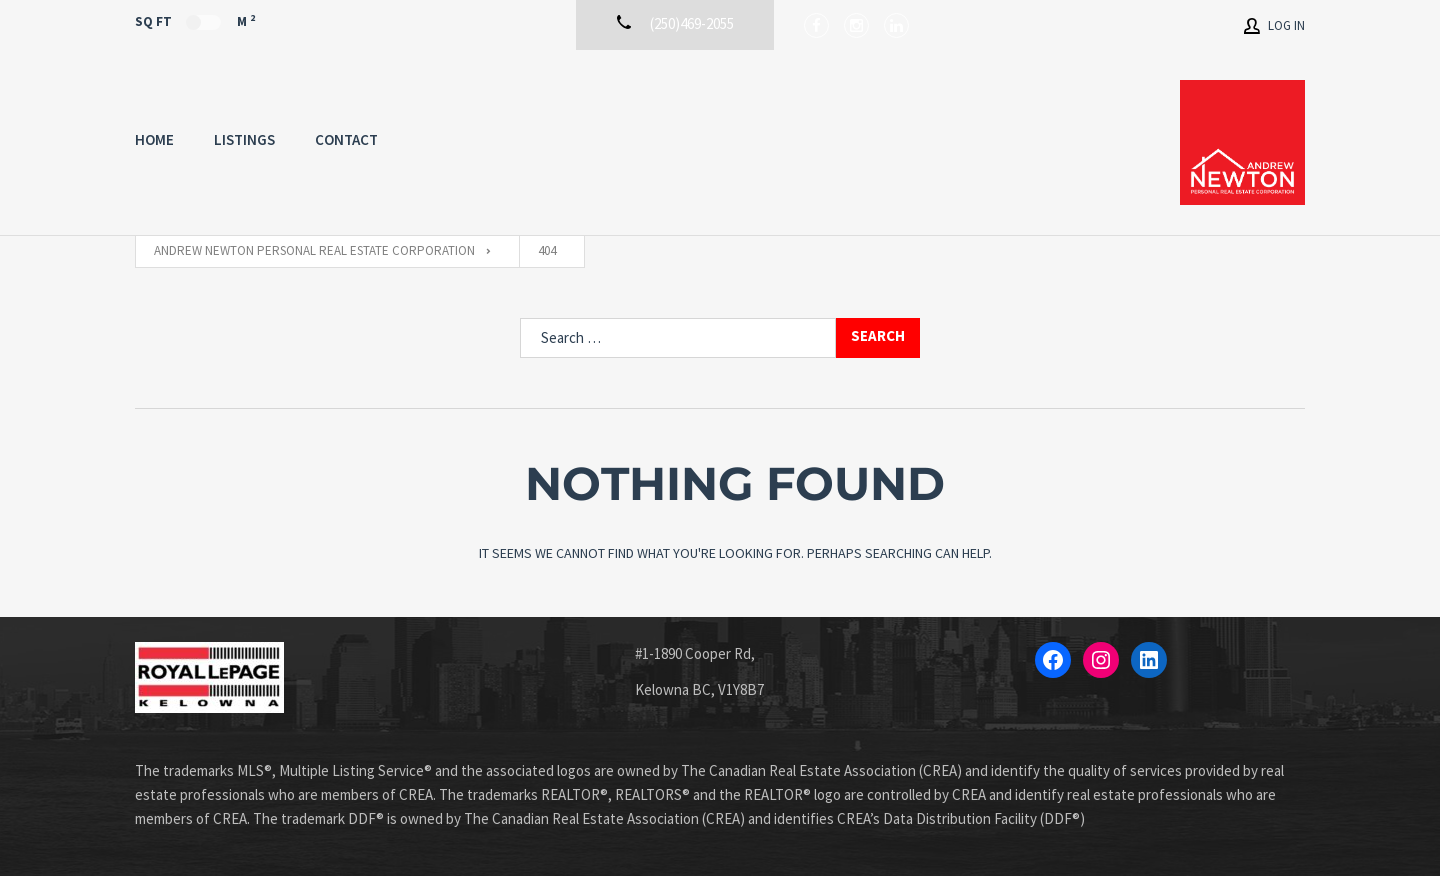  I want to click on Contact, so click(346, 139).